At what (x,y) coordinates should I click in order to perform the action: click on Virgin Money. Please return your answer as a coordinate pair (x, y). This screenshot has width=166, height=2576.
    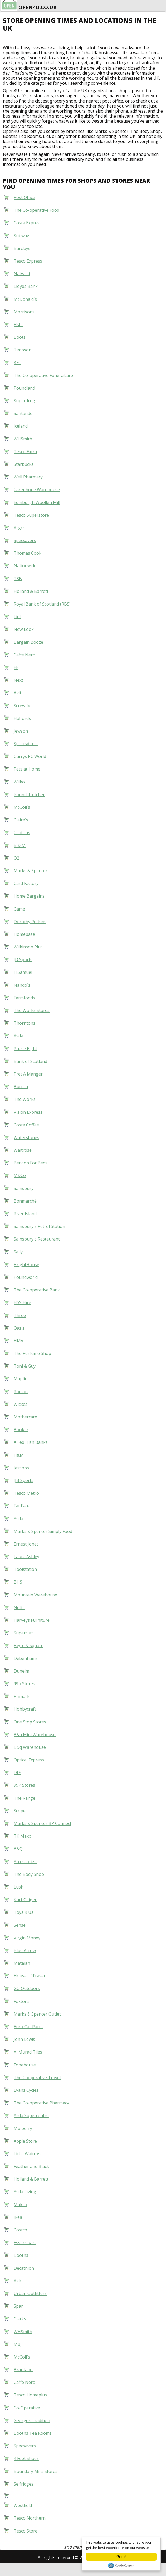
    Looking at the image, I should click on (27, 1938).